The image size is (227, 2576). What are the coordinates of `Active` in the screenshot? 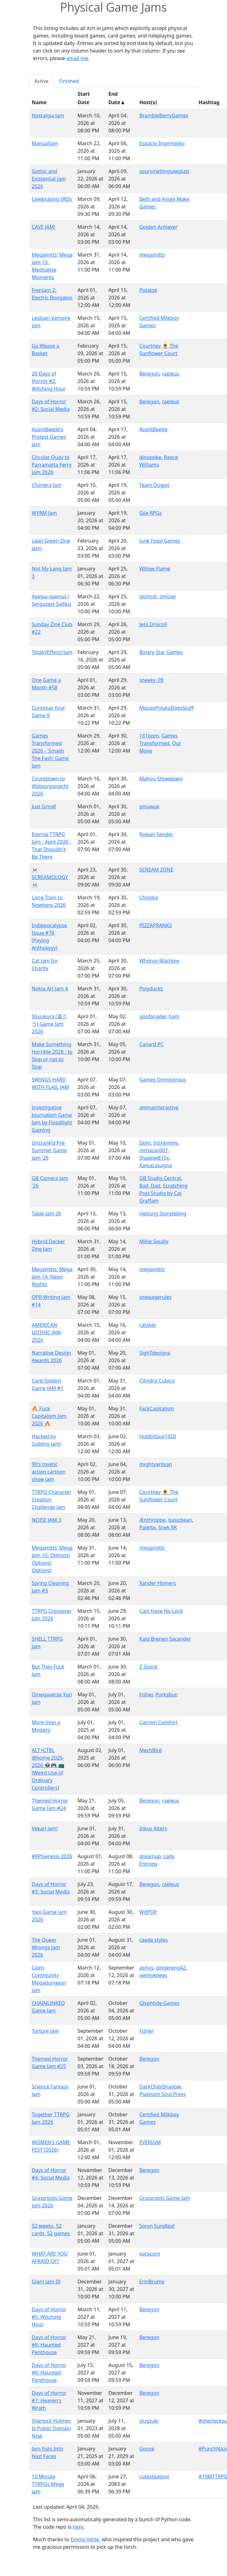 It's located at (42, 81).